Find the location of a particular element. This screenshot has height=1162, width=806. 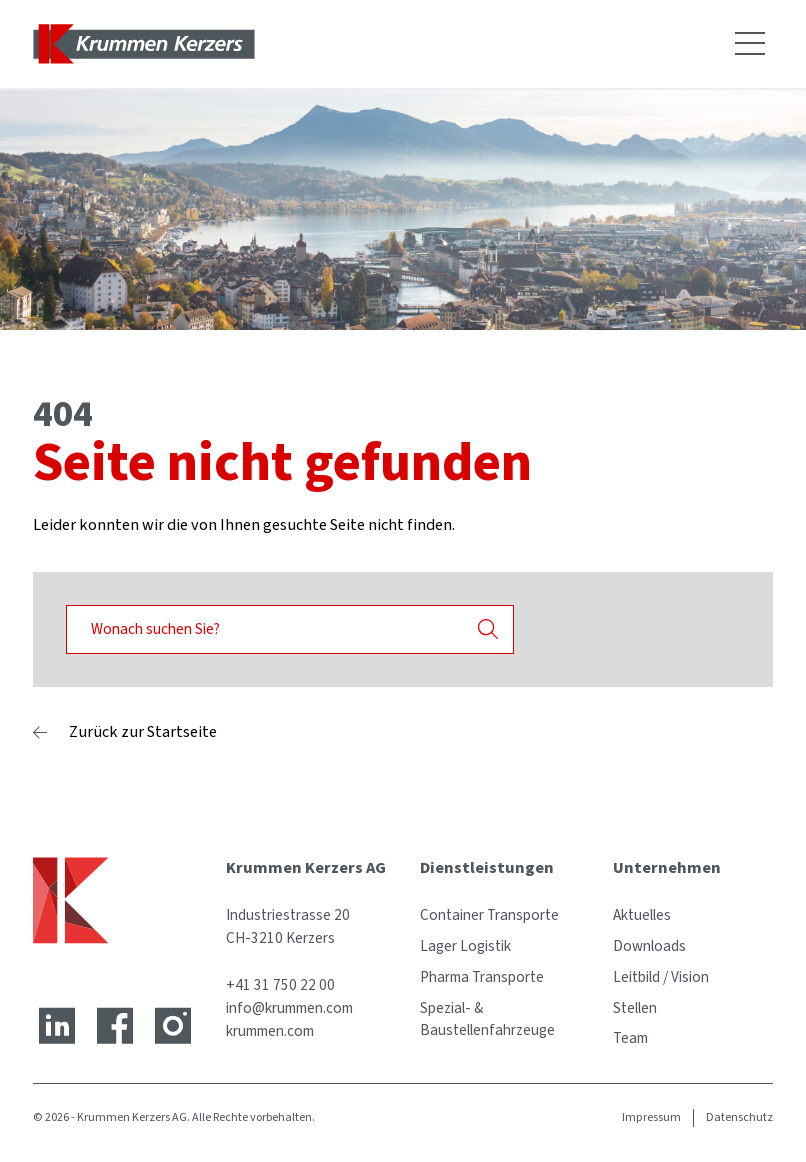

Zurück zur Startseite is located at coordinates (143, 732).